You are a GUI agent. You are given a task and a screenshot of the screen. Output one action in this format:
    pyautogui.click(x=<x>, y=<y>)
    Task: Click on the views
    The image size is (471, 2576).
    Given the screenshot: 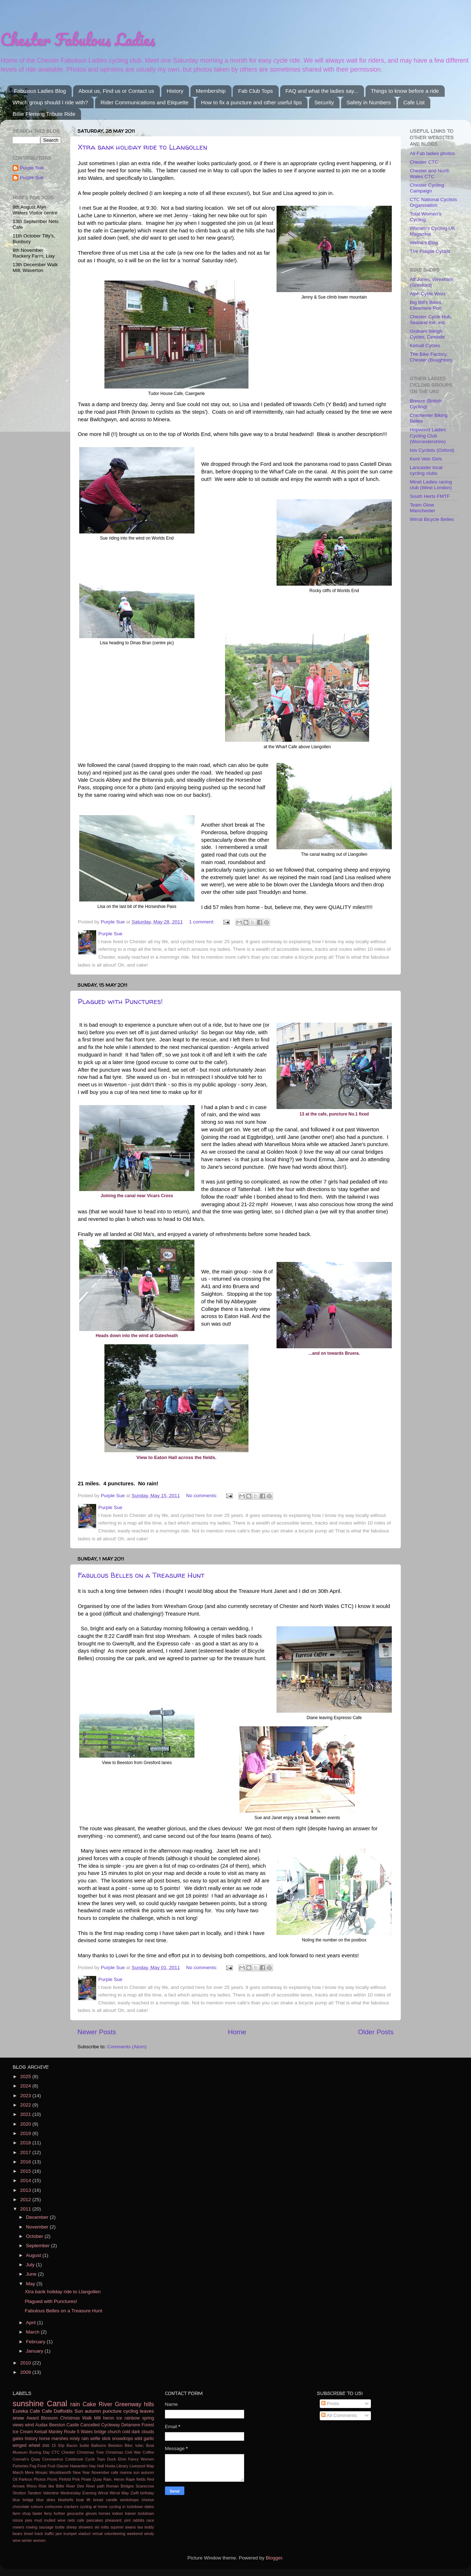 What is the action you would take?
    pyautogui.click(x=18, y=2424)
    